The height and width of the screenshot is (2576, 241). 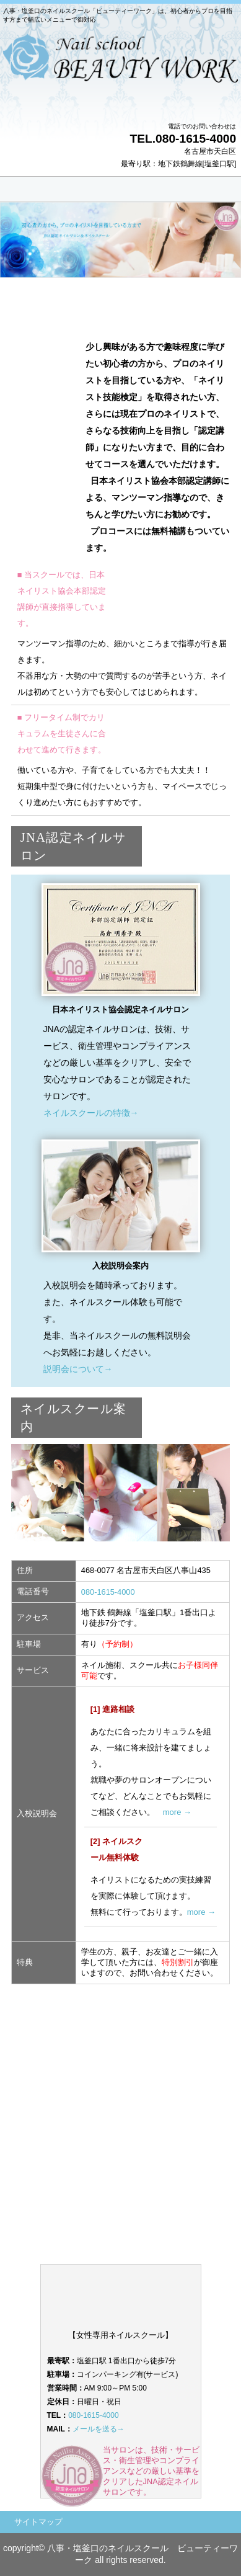 What do you see at coordinates (120, 2243) in the screenshot?
I see `ビューティーワークオフィシャルサイト` at bounding box center [120, 2243].